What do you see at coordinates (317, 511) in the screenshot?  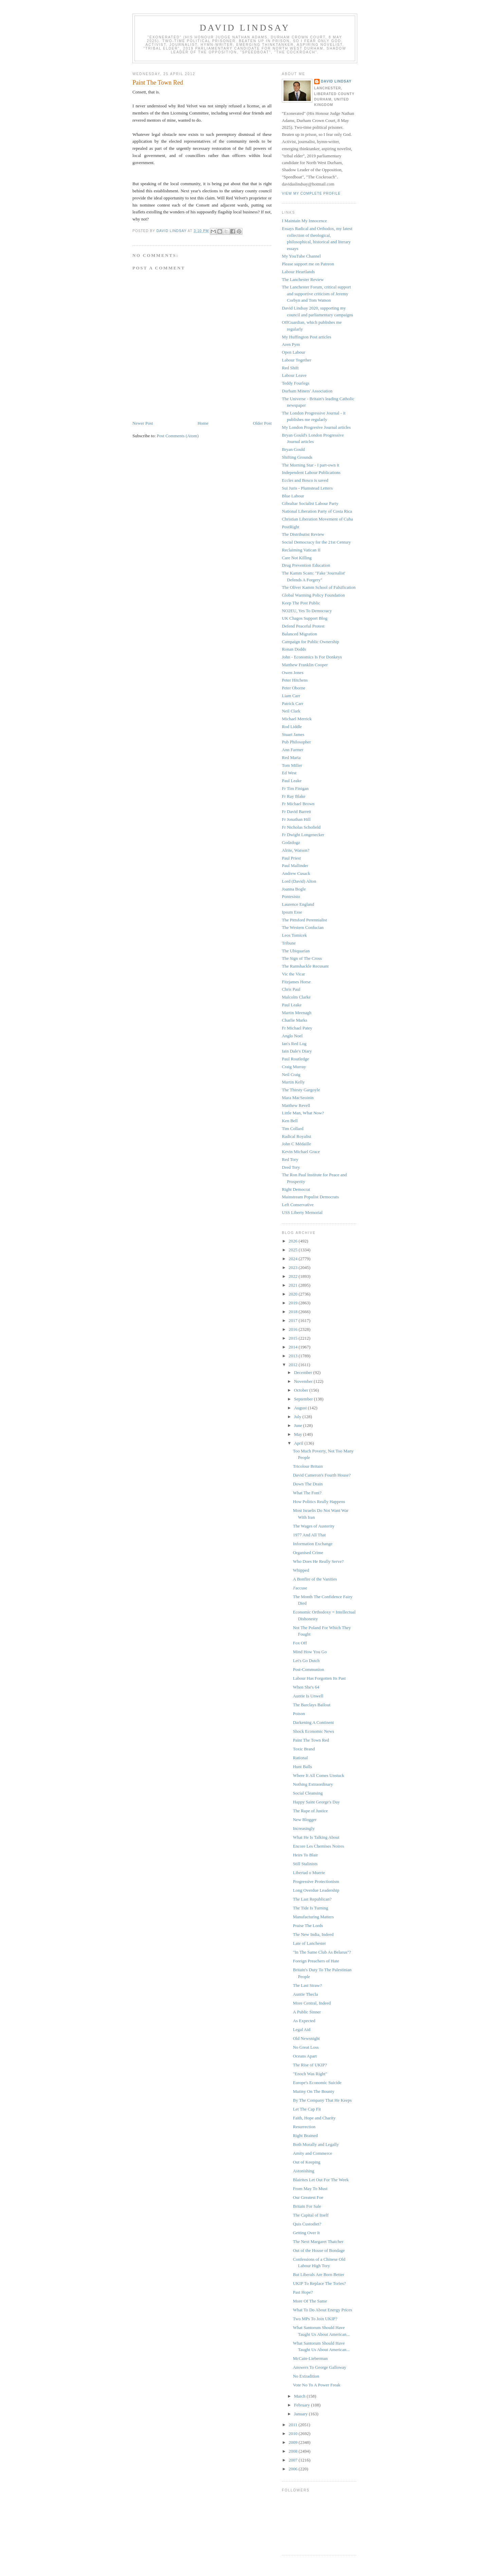 I see `National Liberation Party of Costa Rica` at bounding box center [317, 511].